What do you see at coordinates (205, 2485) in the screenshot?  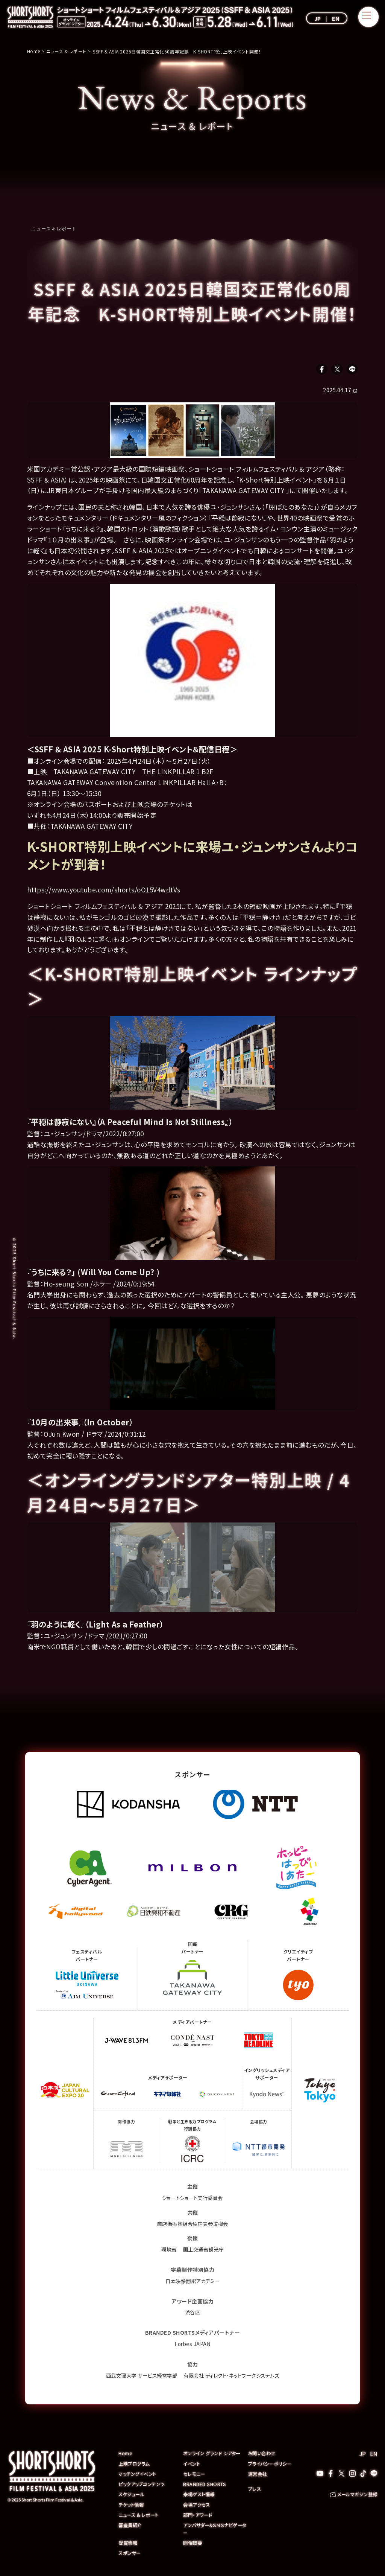 I see `BRANDED SHORTS` at bounding box center [205, 2485].